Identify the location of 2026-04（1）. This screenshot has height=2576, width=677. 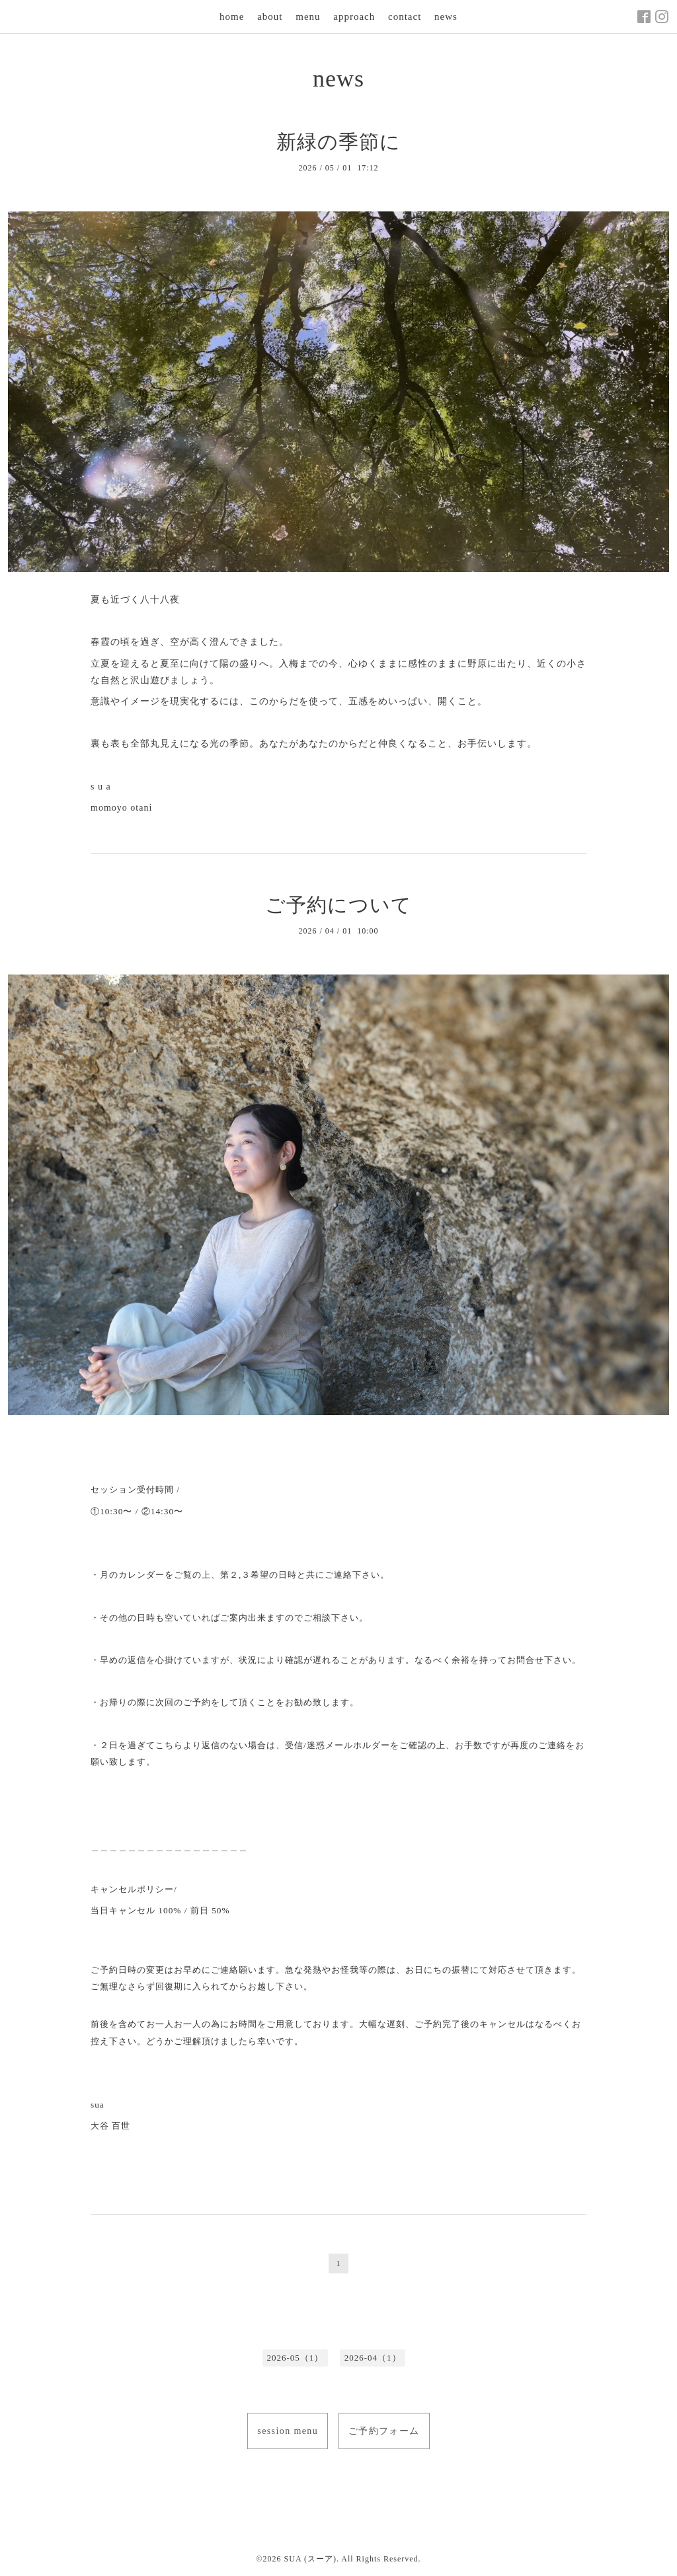
(372, 2358).